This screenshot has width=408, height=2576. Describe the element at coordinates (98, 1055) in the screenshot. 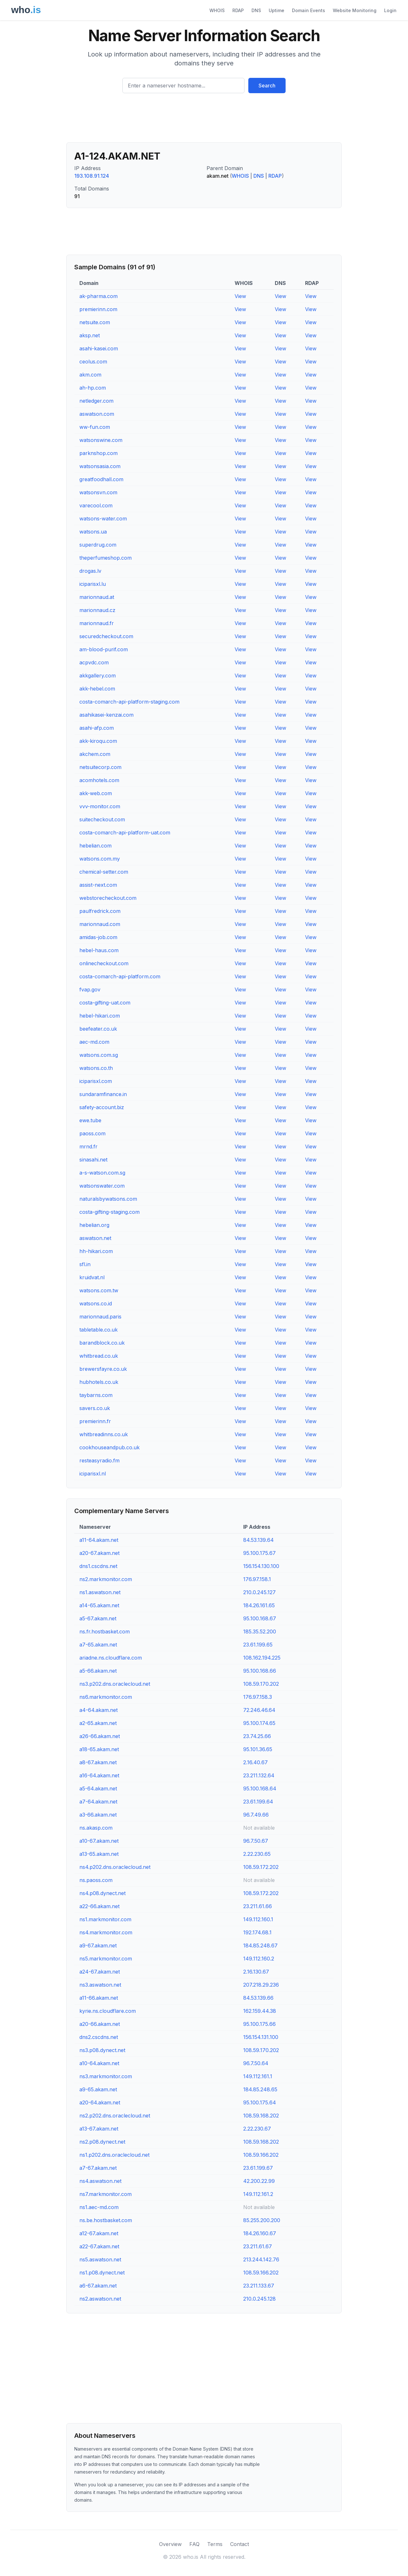

I see `watsons.com.sg` at that location.